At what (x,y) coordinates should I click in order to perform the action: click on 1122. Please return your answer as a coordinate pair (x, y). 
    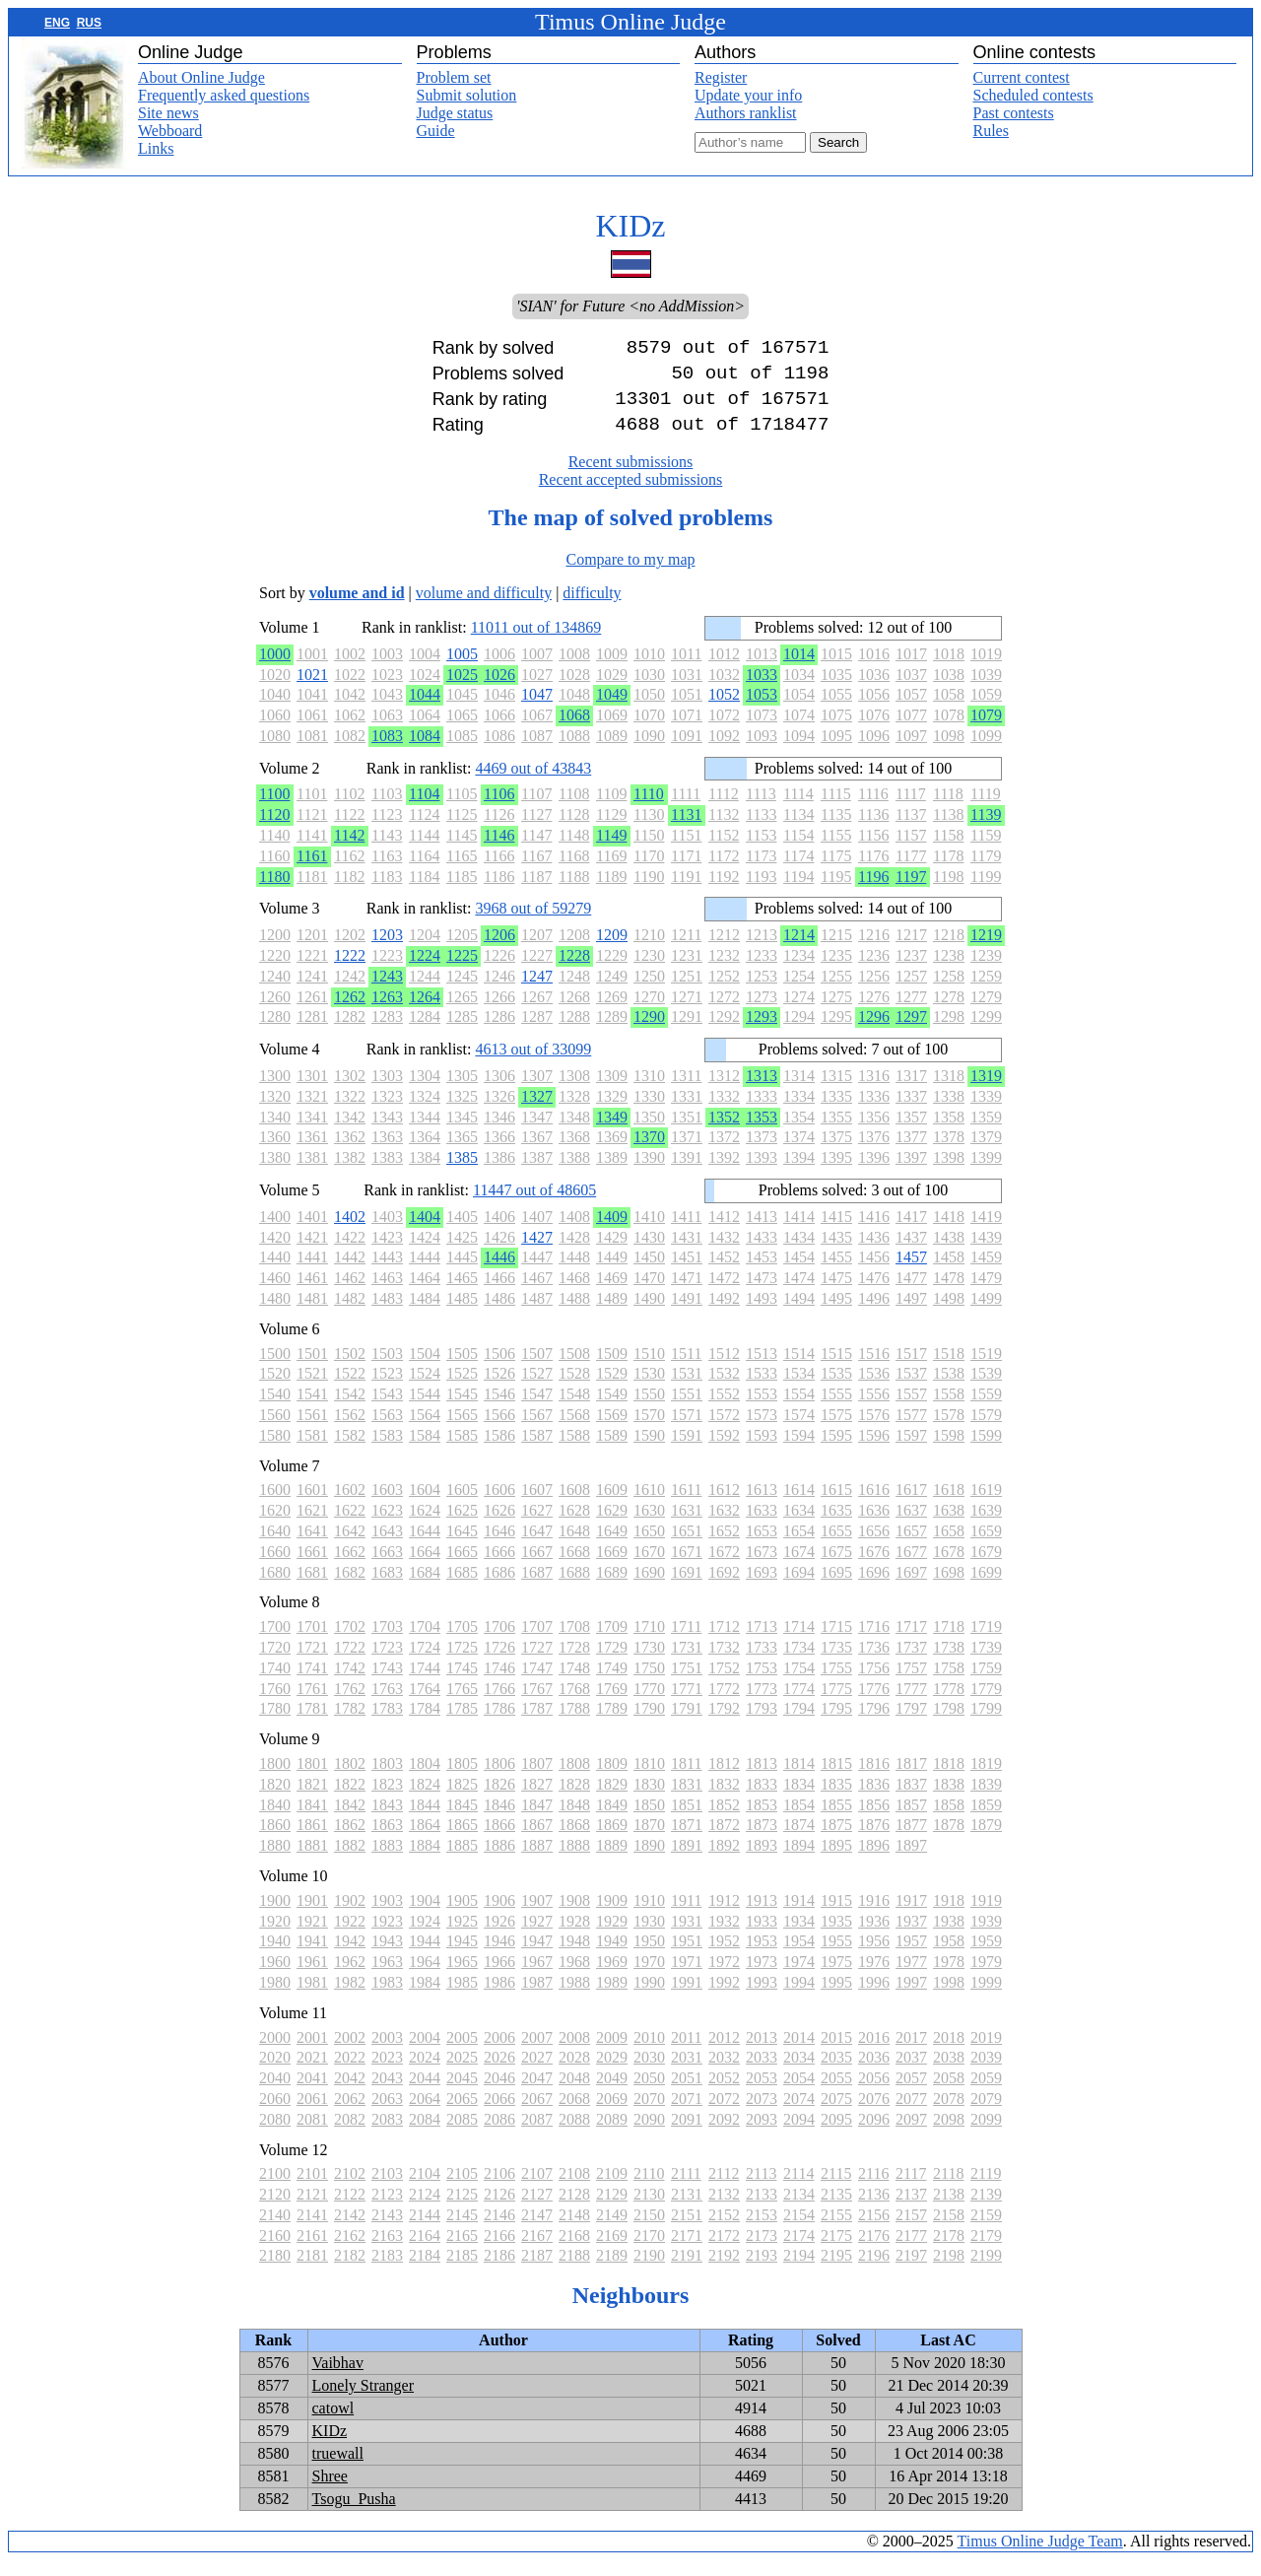
    Looking at the image, I should click on (349, 830).